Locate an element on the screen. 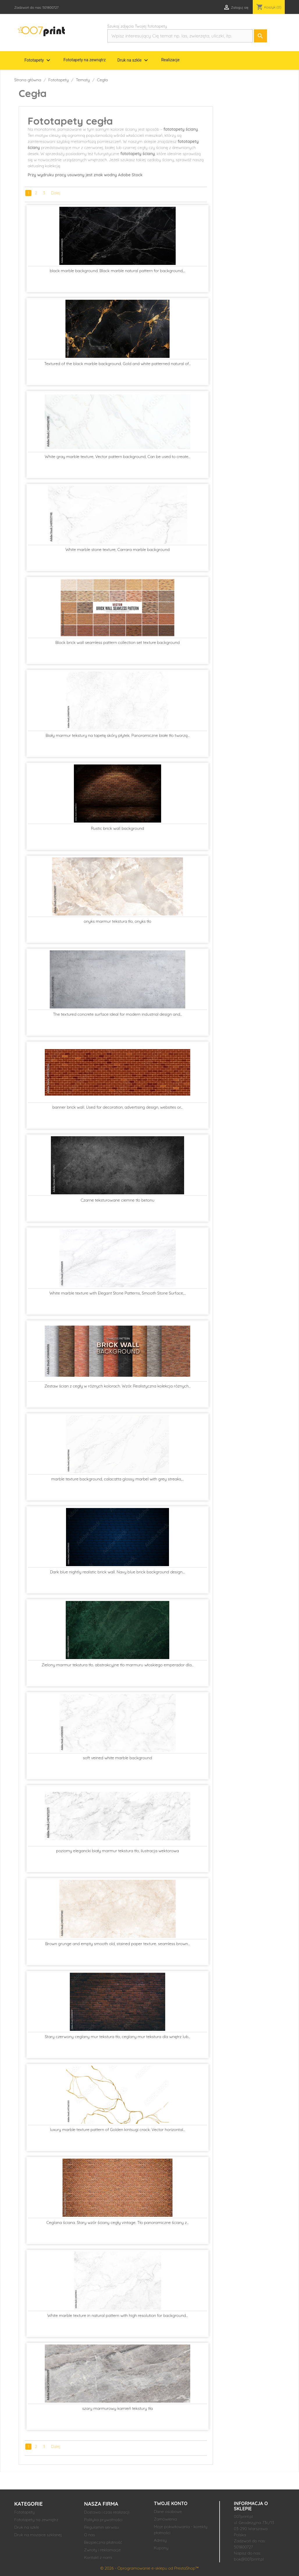  Brown grunge and empty smooth old, stained paper texture. seamless brown... is located at coordinates (117, 1943).